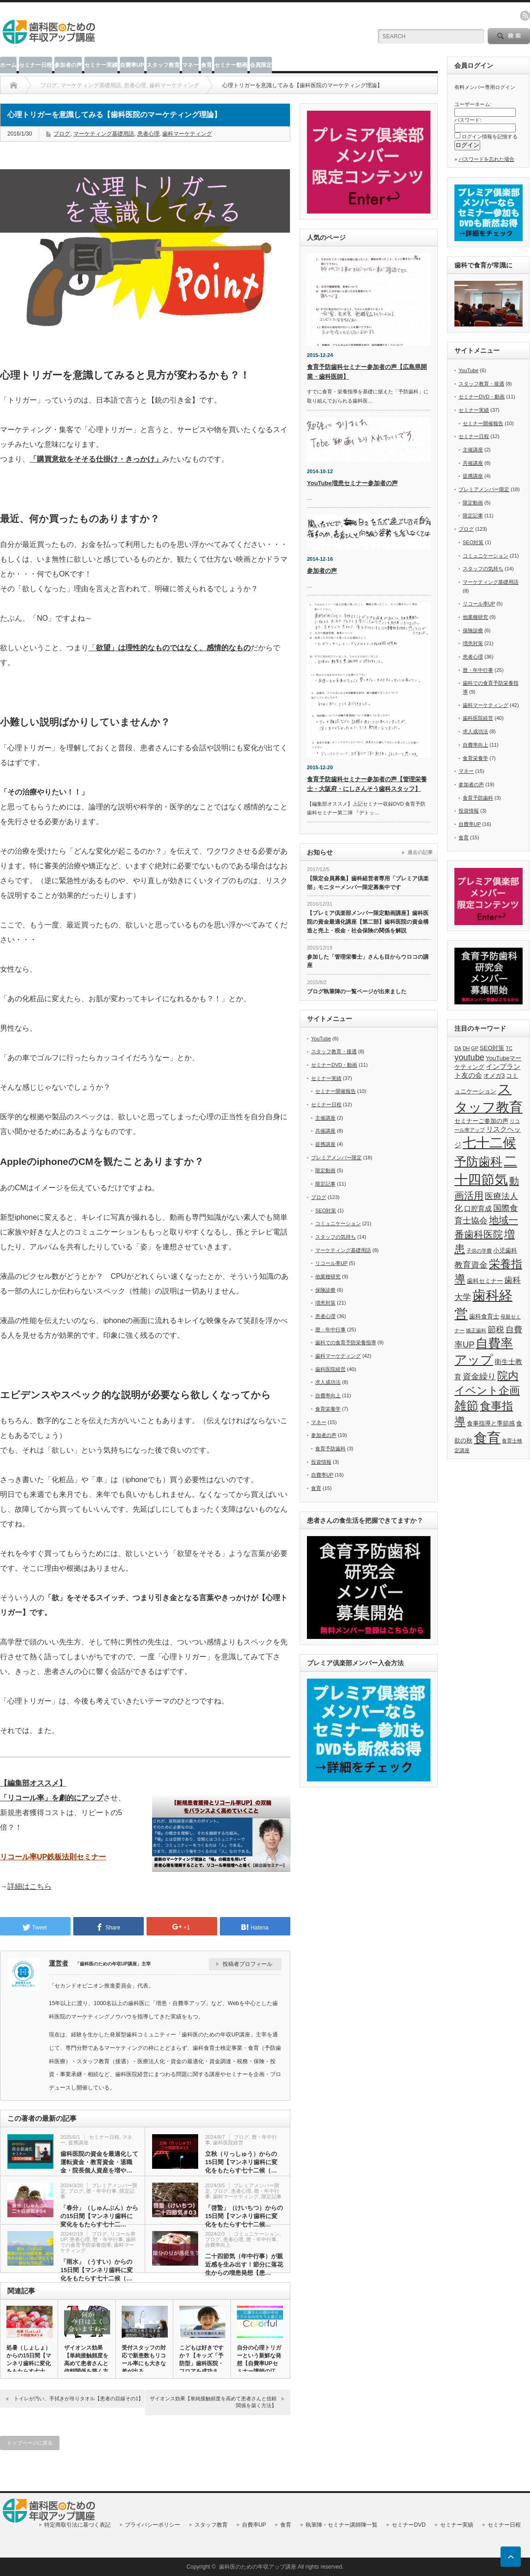 Image resolution: width=530 pixels, height=2576 pixels. Describe the element at coordinates (336, 1157) in the screenshot. I see `プレミアメンバー限定` at that location.